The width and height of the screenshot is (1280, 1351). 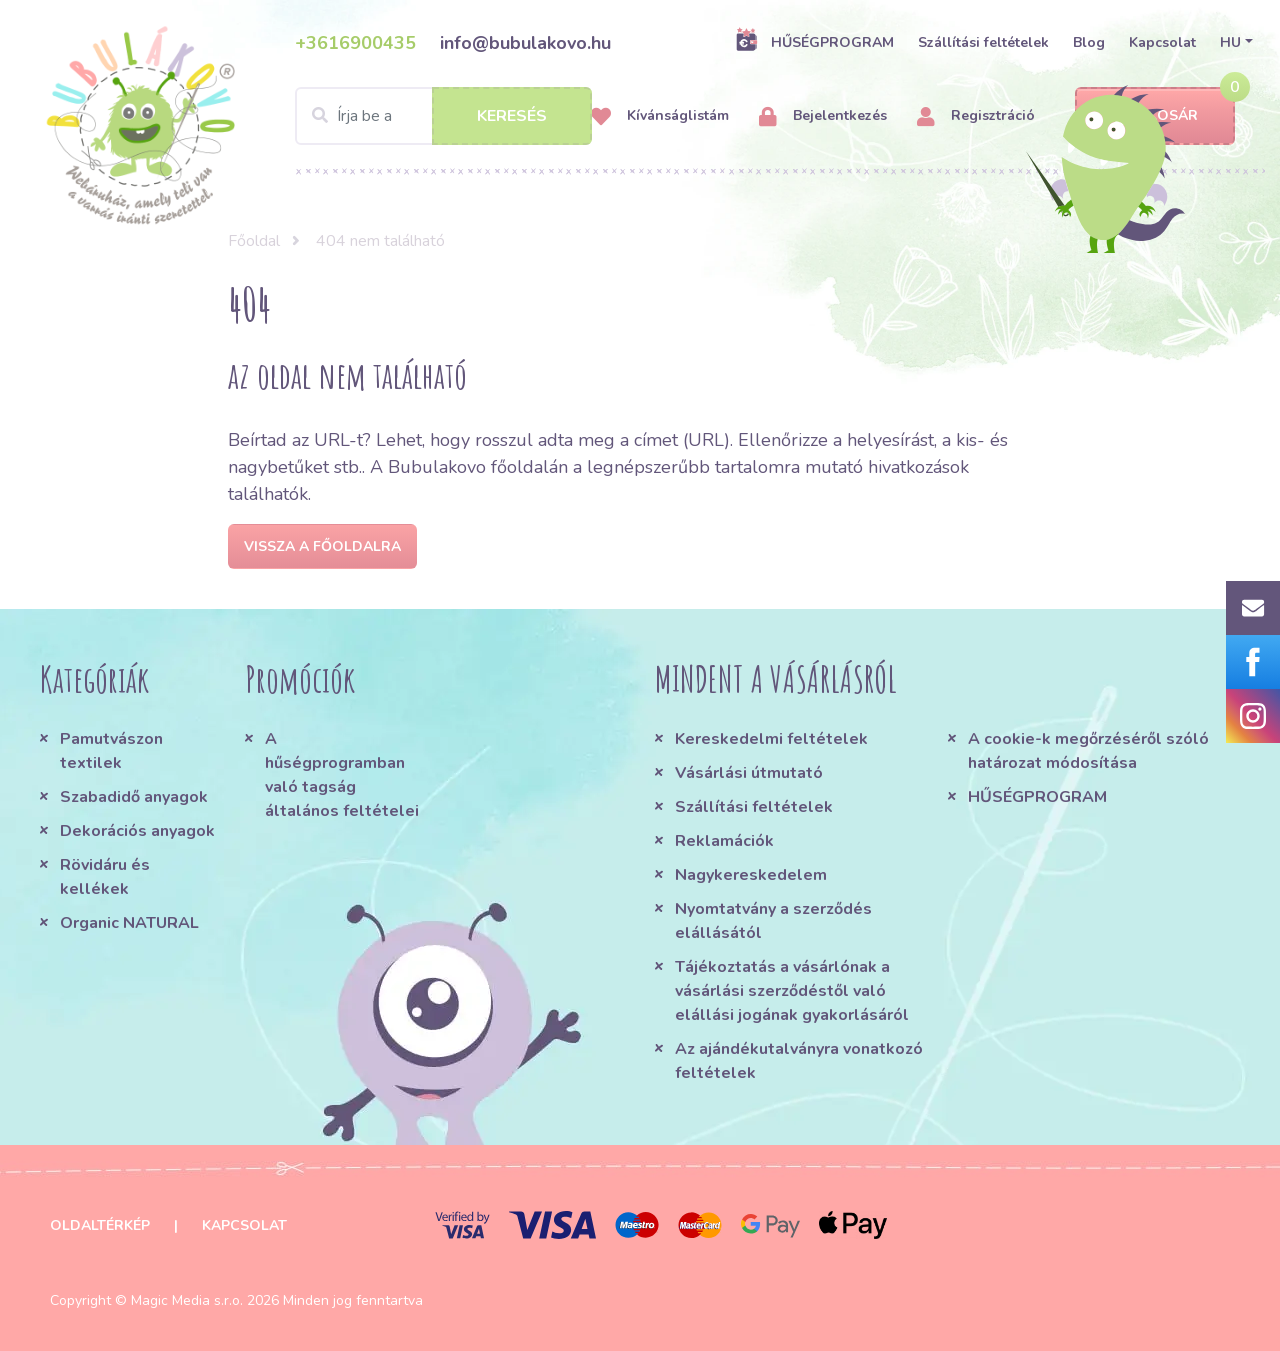 What do you see at coordinates (1230, 42) in the screenshot?
I see `HU [button]` at bounding box center [1230, 42].